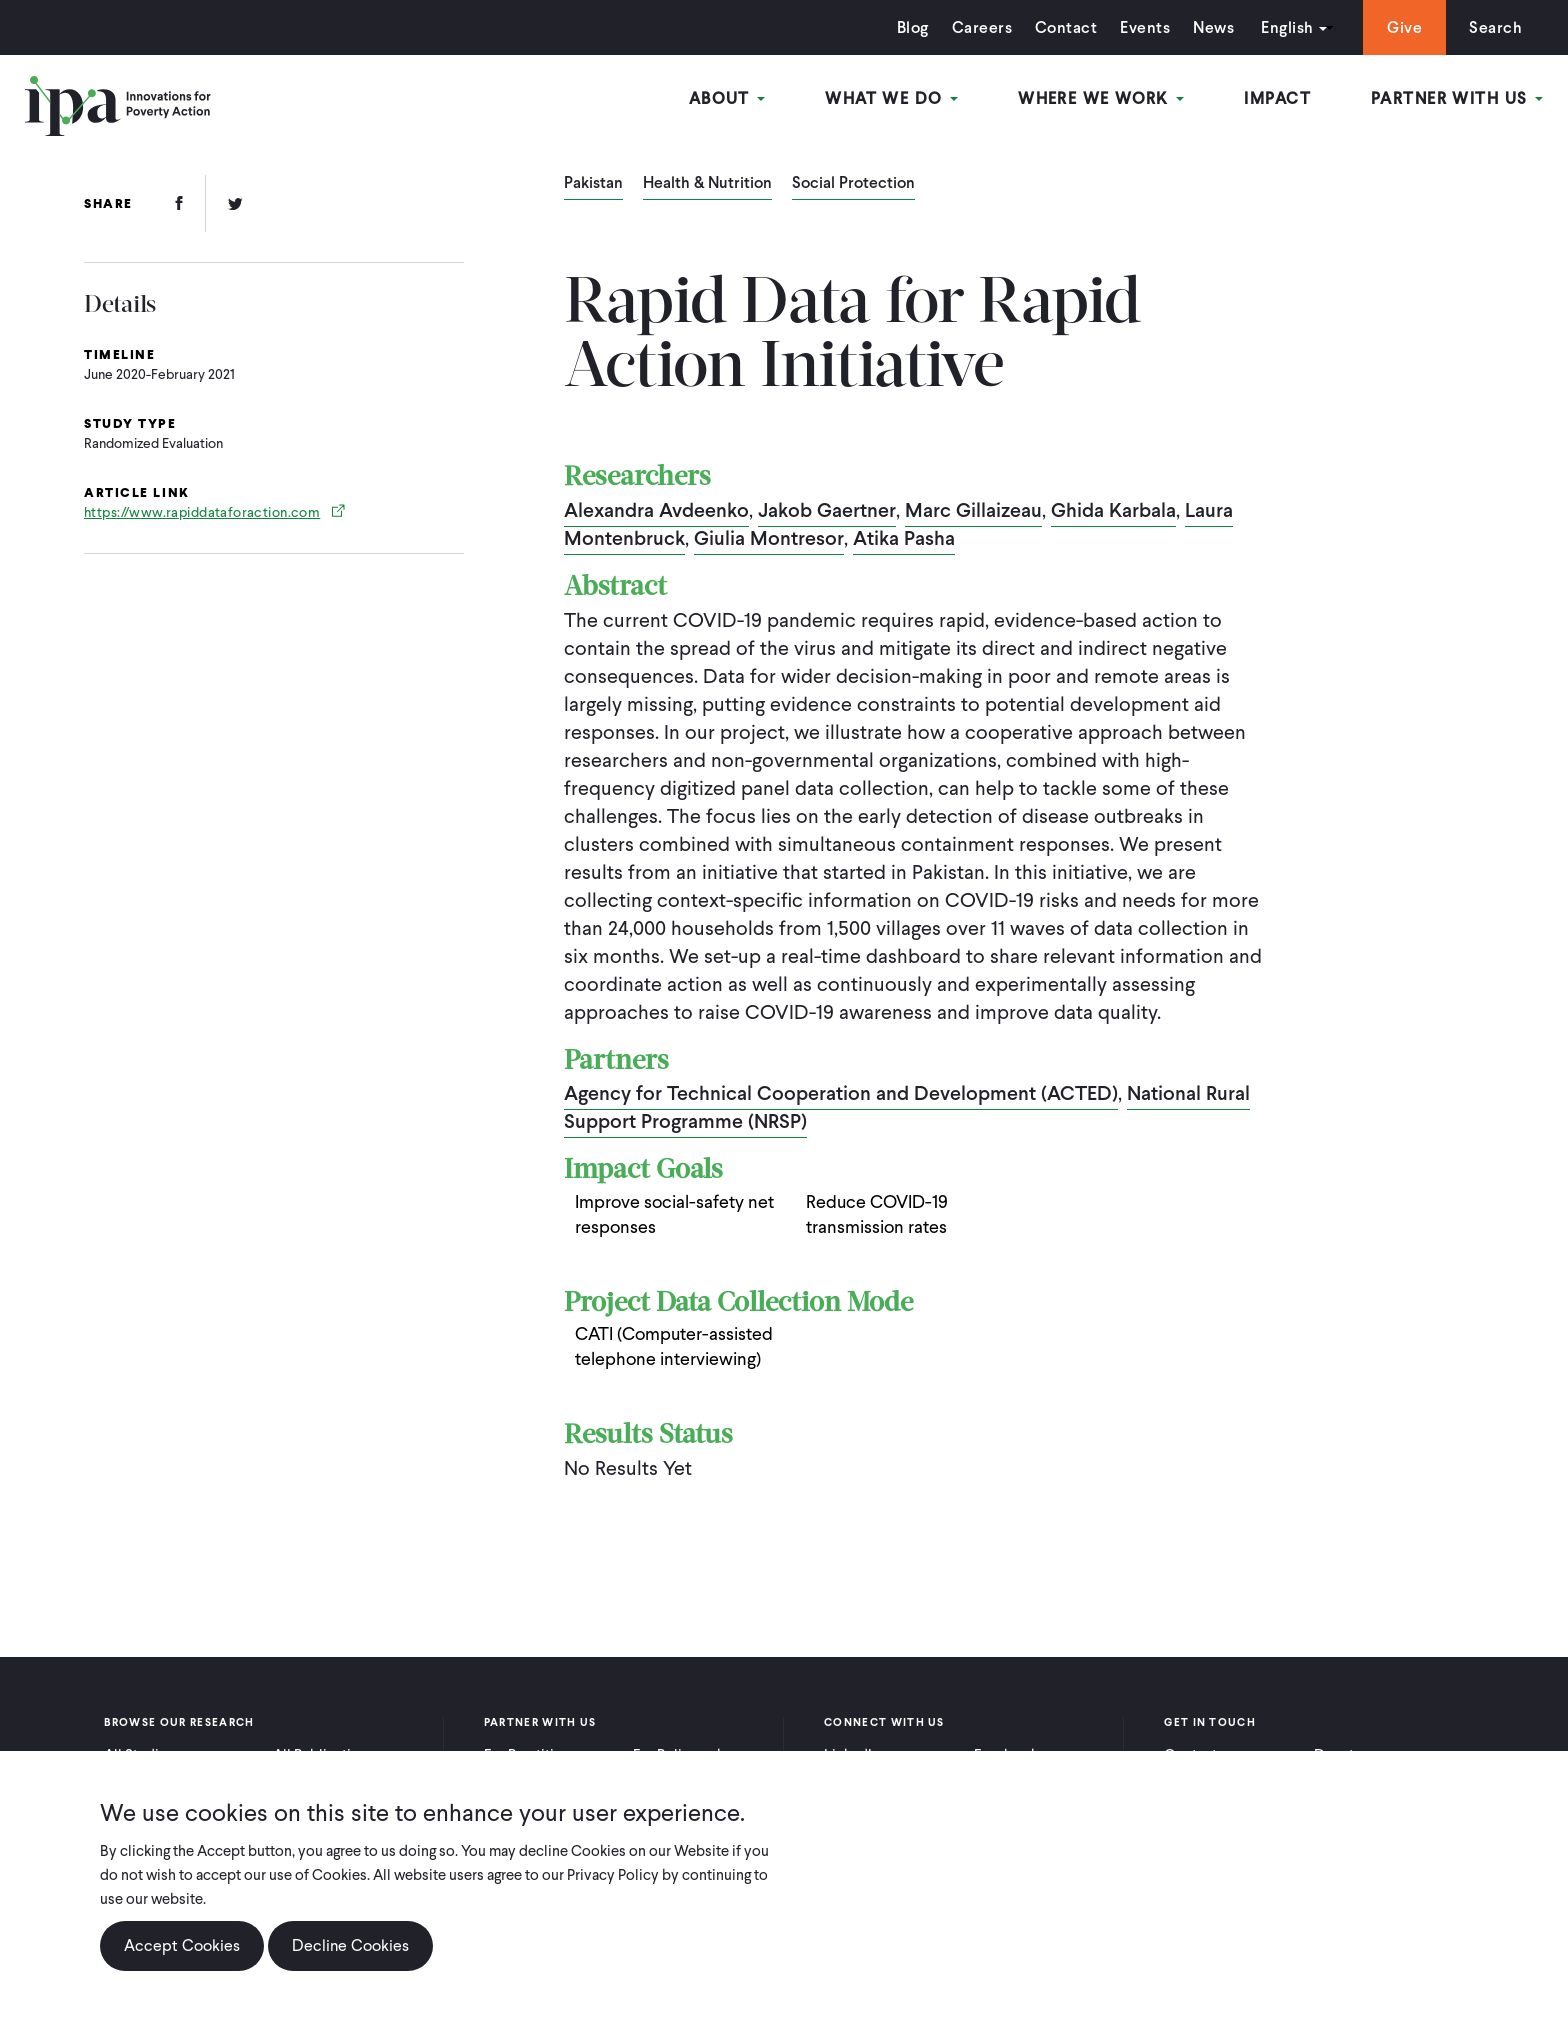  I want to click on Events, so click(1145, 27).